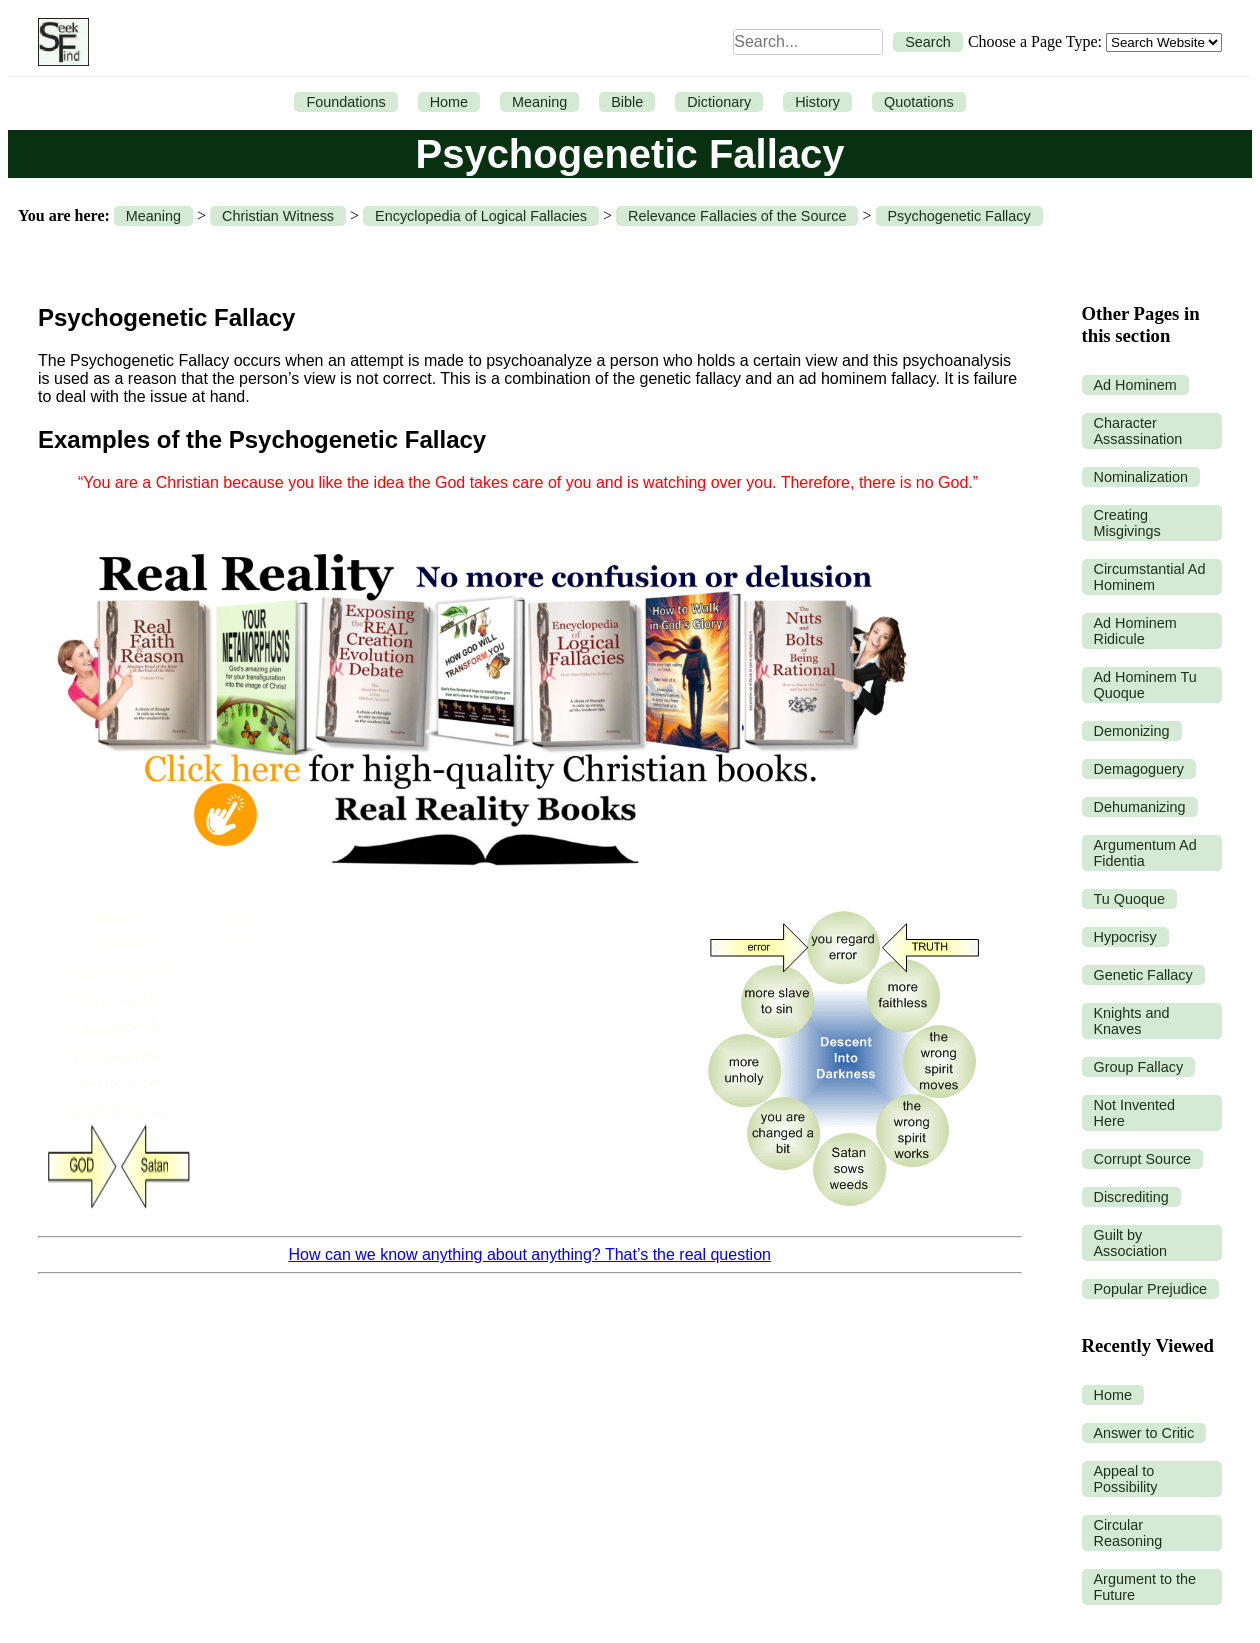 The width and height of the screenshot is (1260, 1643). I want to click on Dehumanizing, so click(1140, 807).